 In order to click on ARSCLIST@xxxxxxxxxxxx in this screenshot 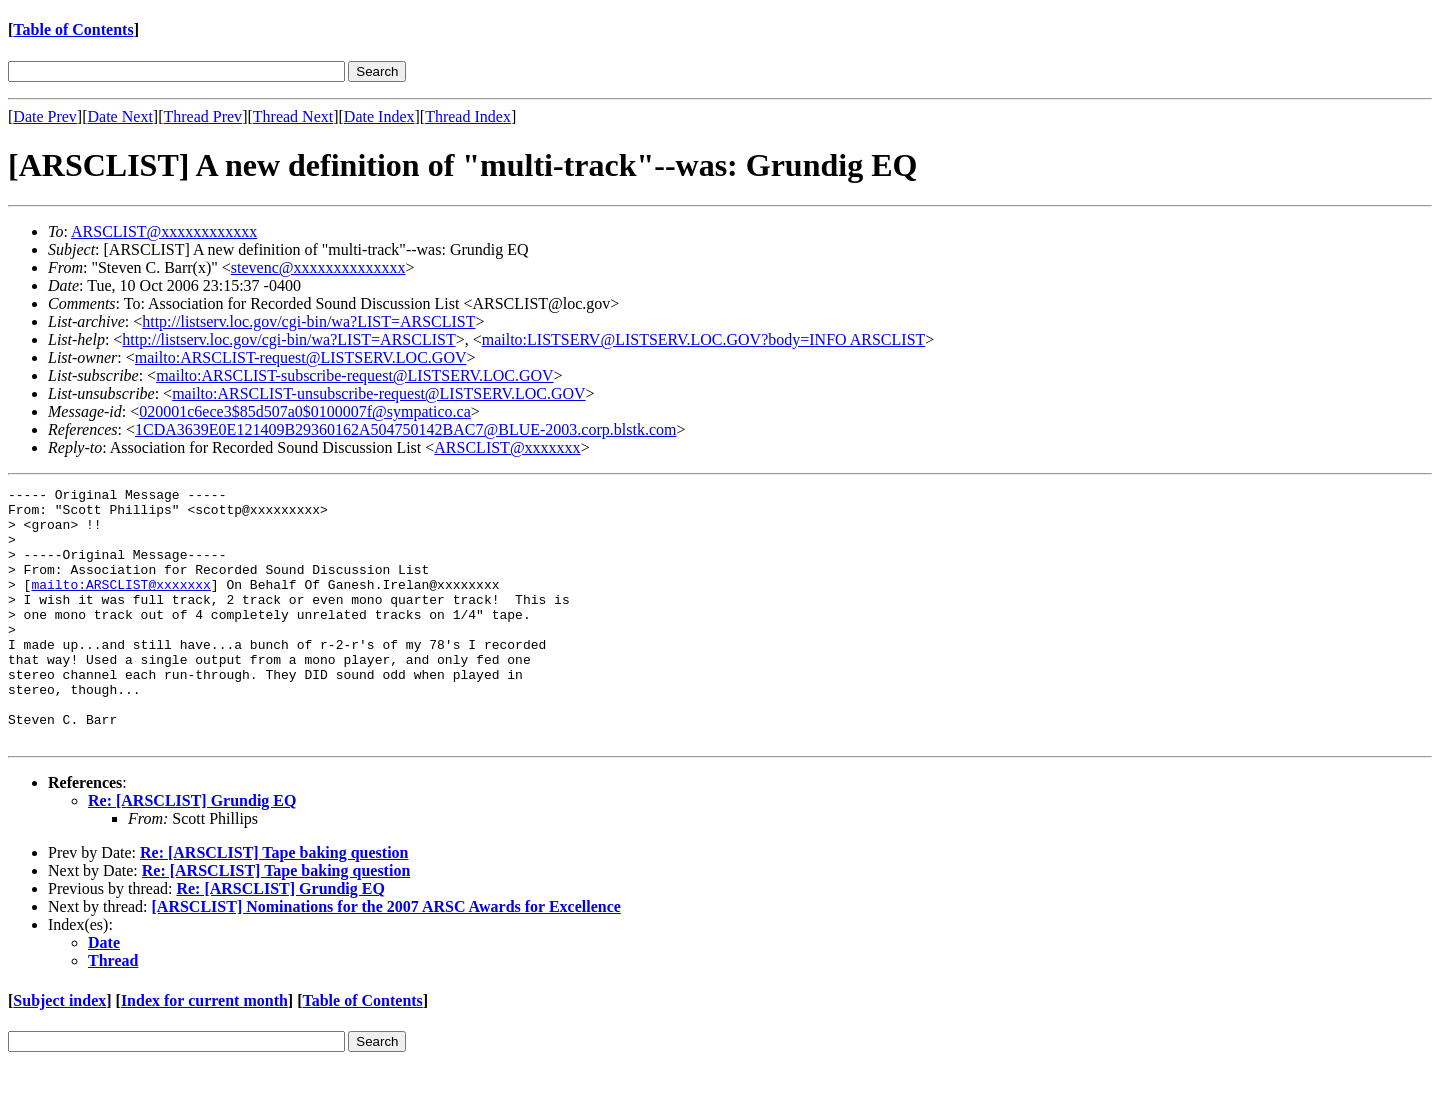, I will do `click(164, 231)`.